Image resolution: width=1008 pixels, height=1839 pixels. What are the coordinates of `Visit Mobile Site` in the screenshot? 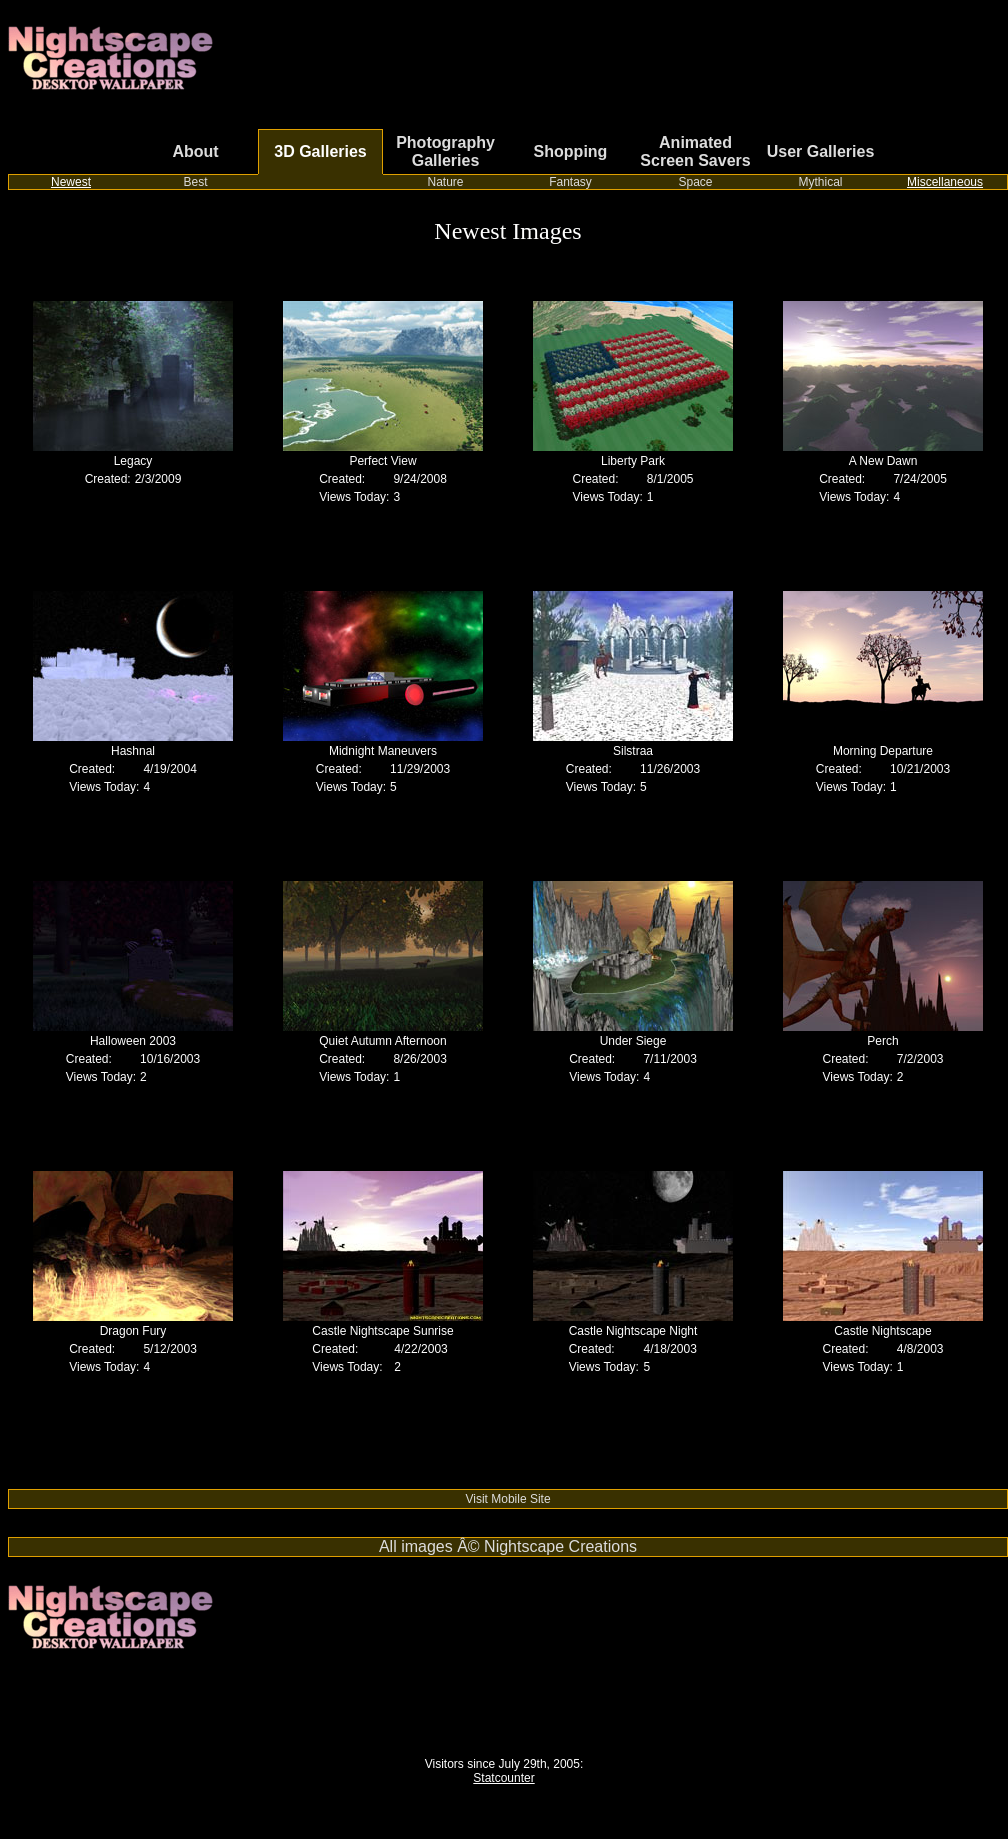 It's located at (507, 1499).